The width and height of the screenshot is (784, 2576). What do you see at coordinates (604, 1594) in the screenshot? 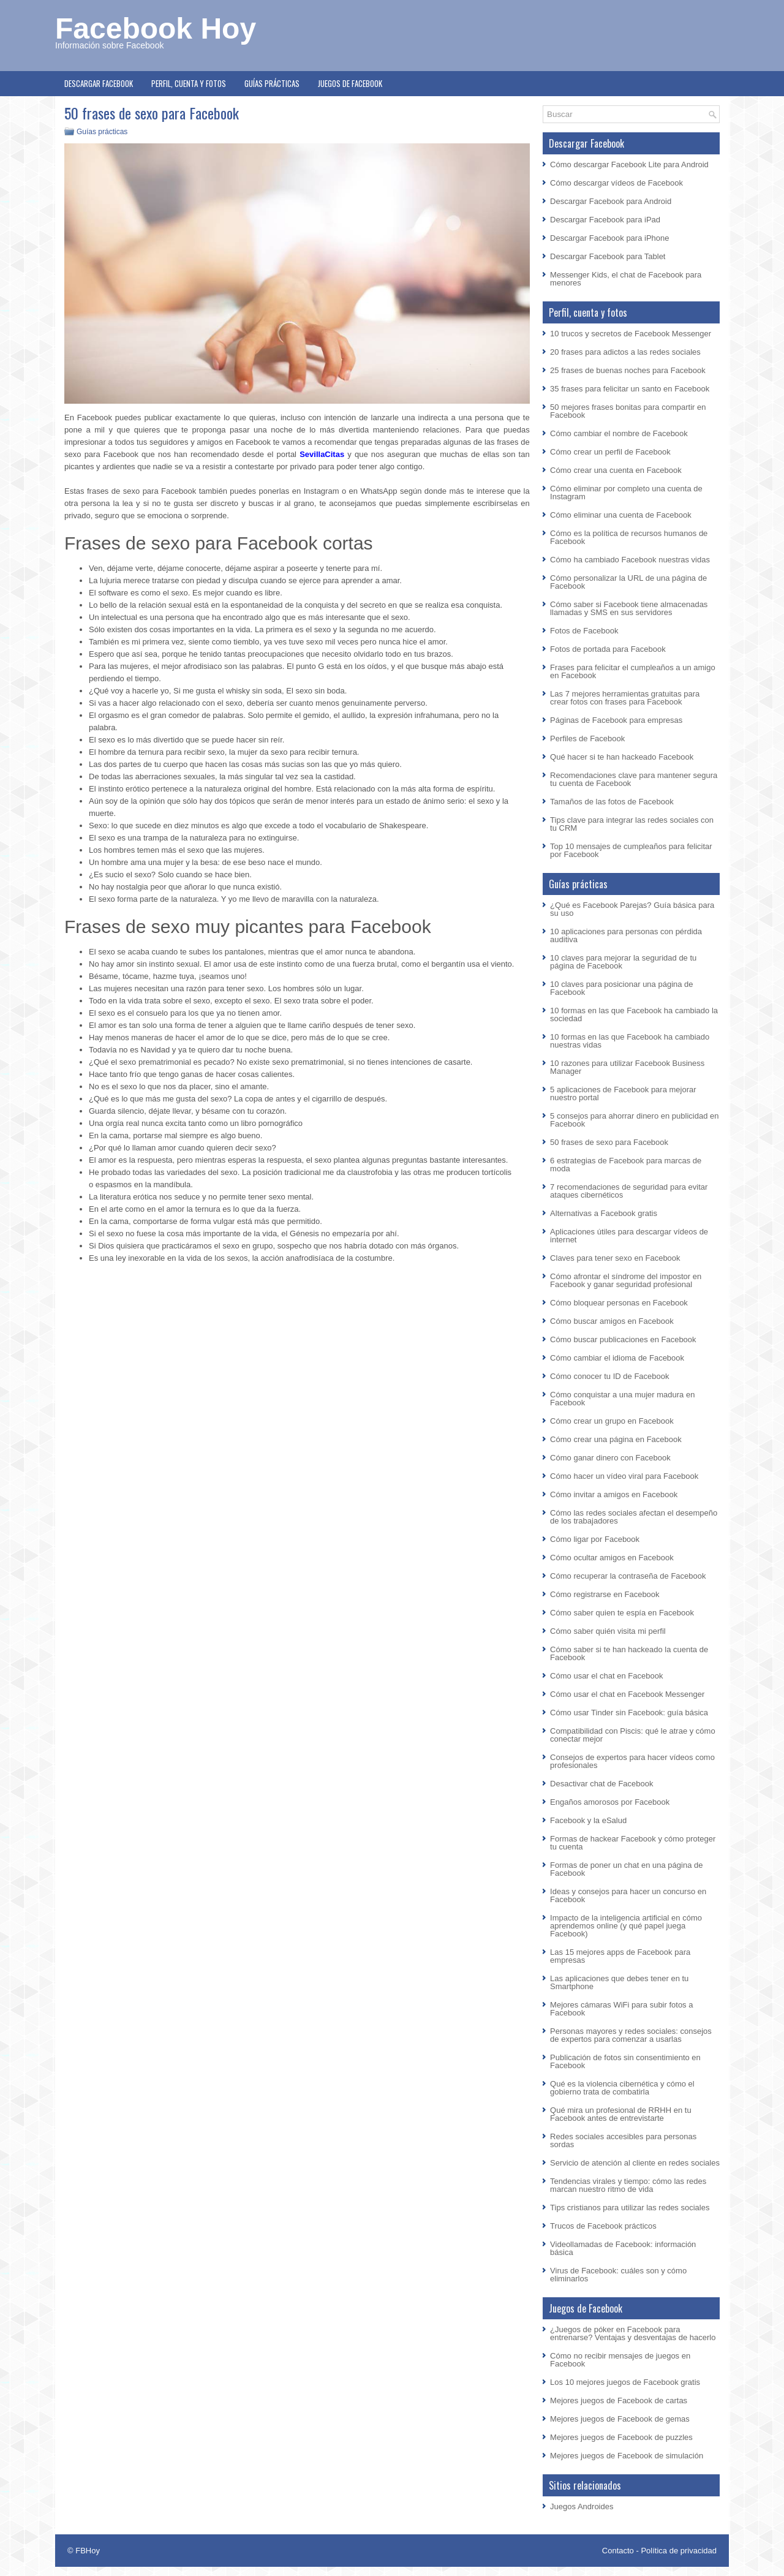
I see `Cómo registrarse en Facebook` at bounding box center [604, 1594].